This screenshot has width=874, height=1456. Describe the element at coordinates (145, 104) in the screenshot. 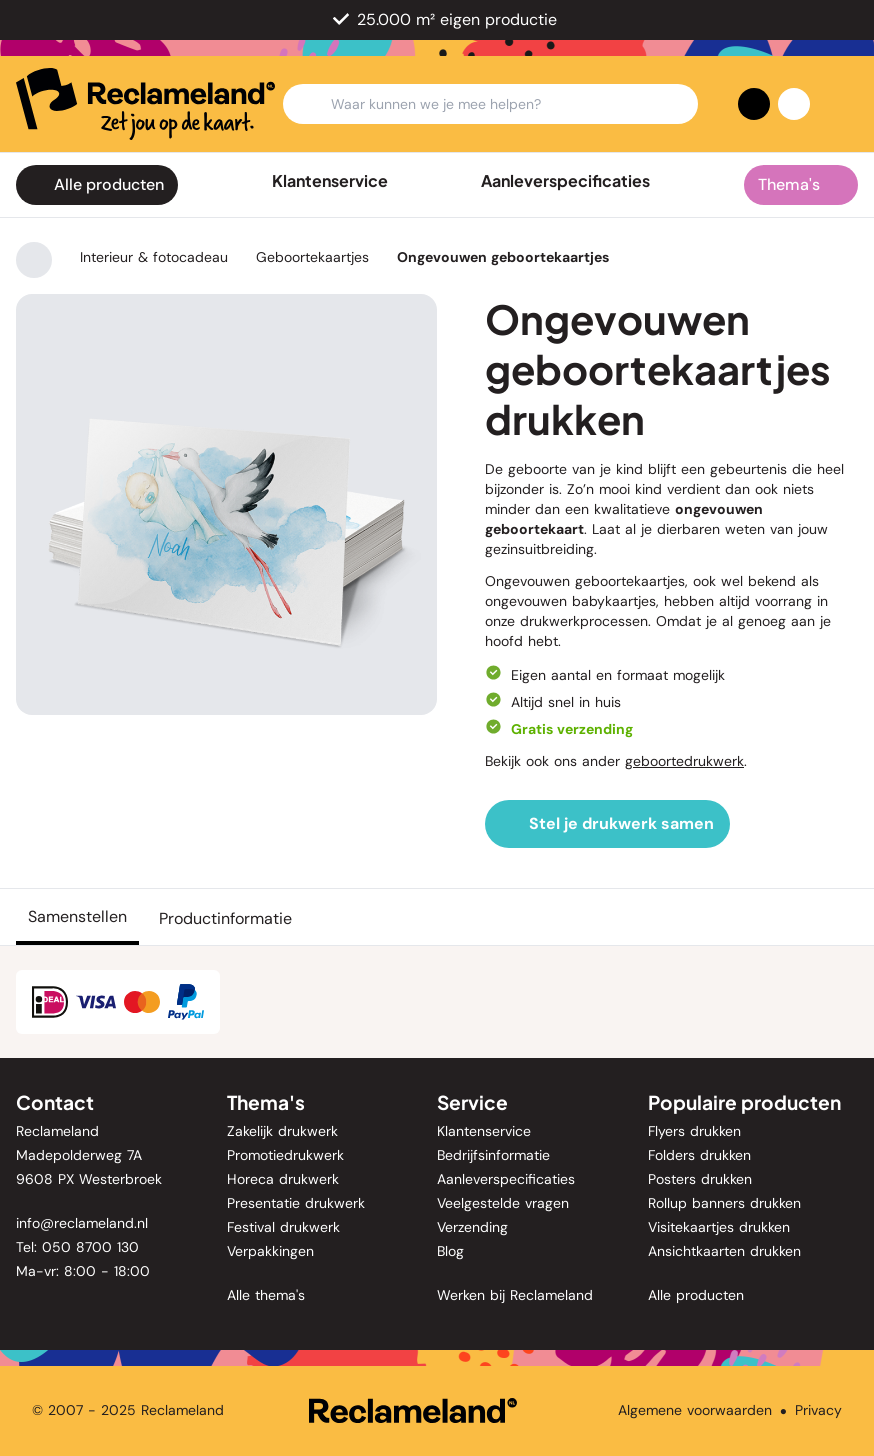

I see `[home]` at that location.